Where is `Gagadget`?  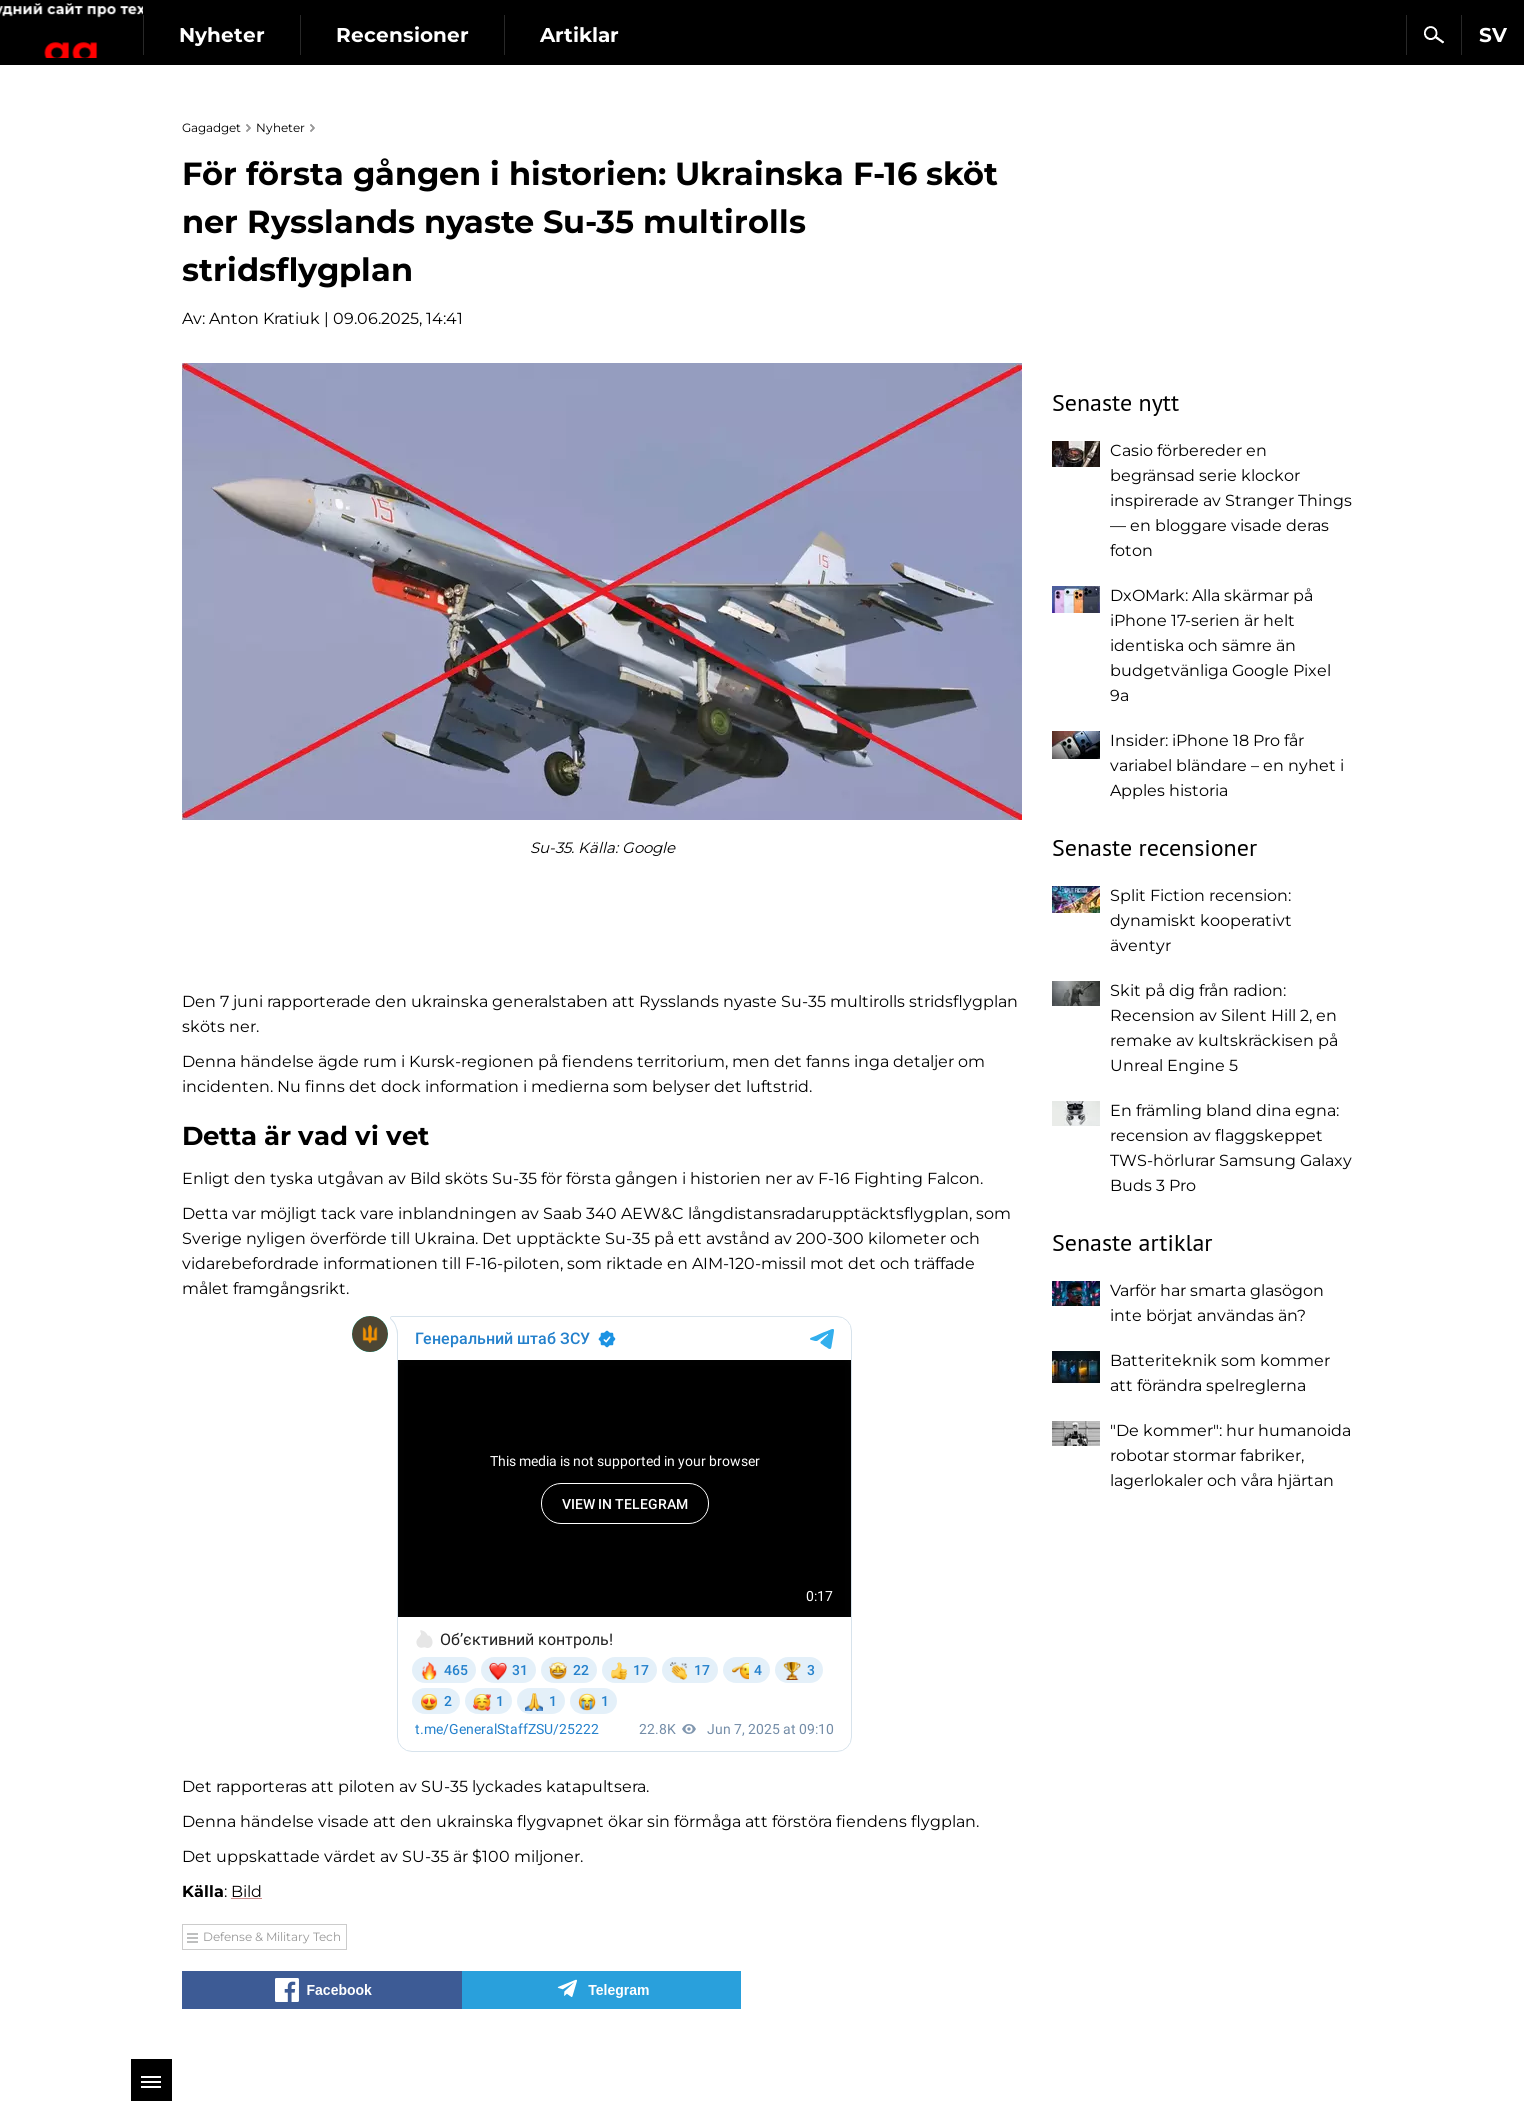 Gagadget is located at coordinates (134, 26).